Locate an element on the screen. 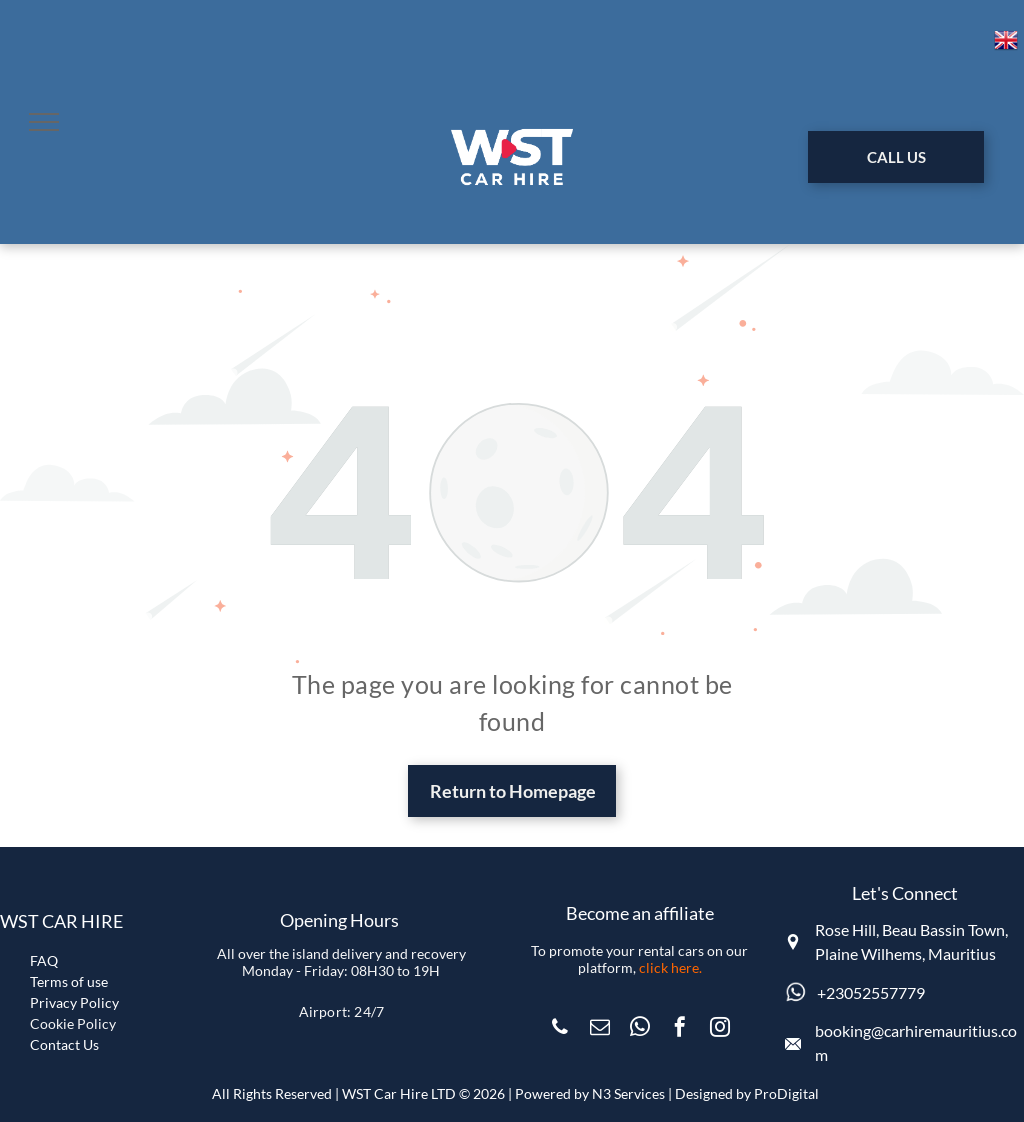 The image size is (1024, 1122). [email] is located at coordinates (600, 1029).